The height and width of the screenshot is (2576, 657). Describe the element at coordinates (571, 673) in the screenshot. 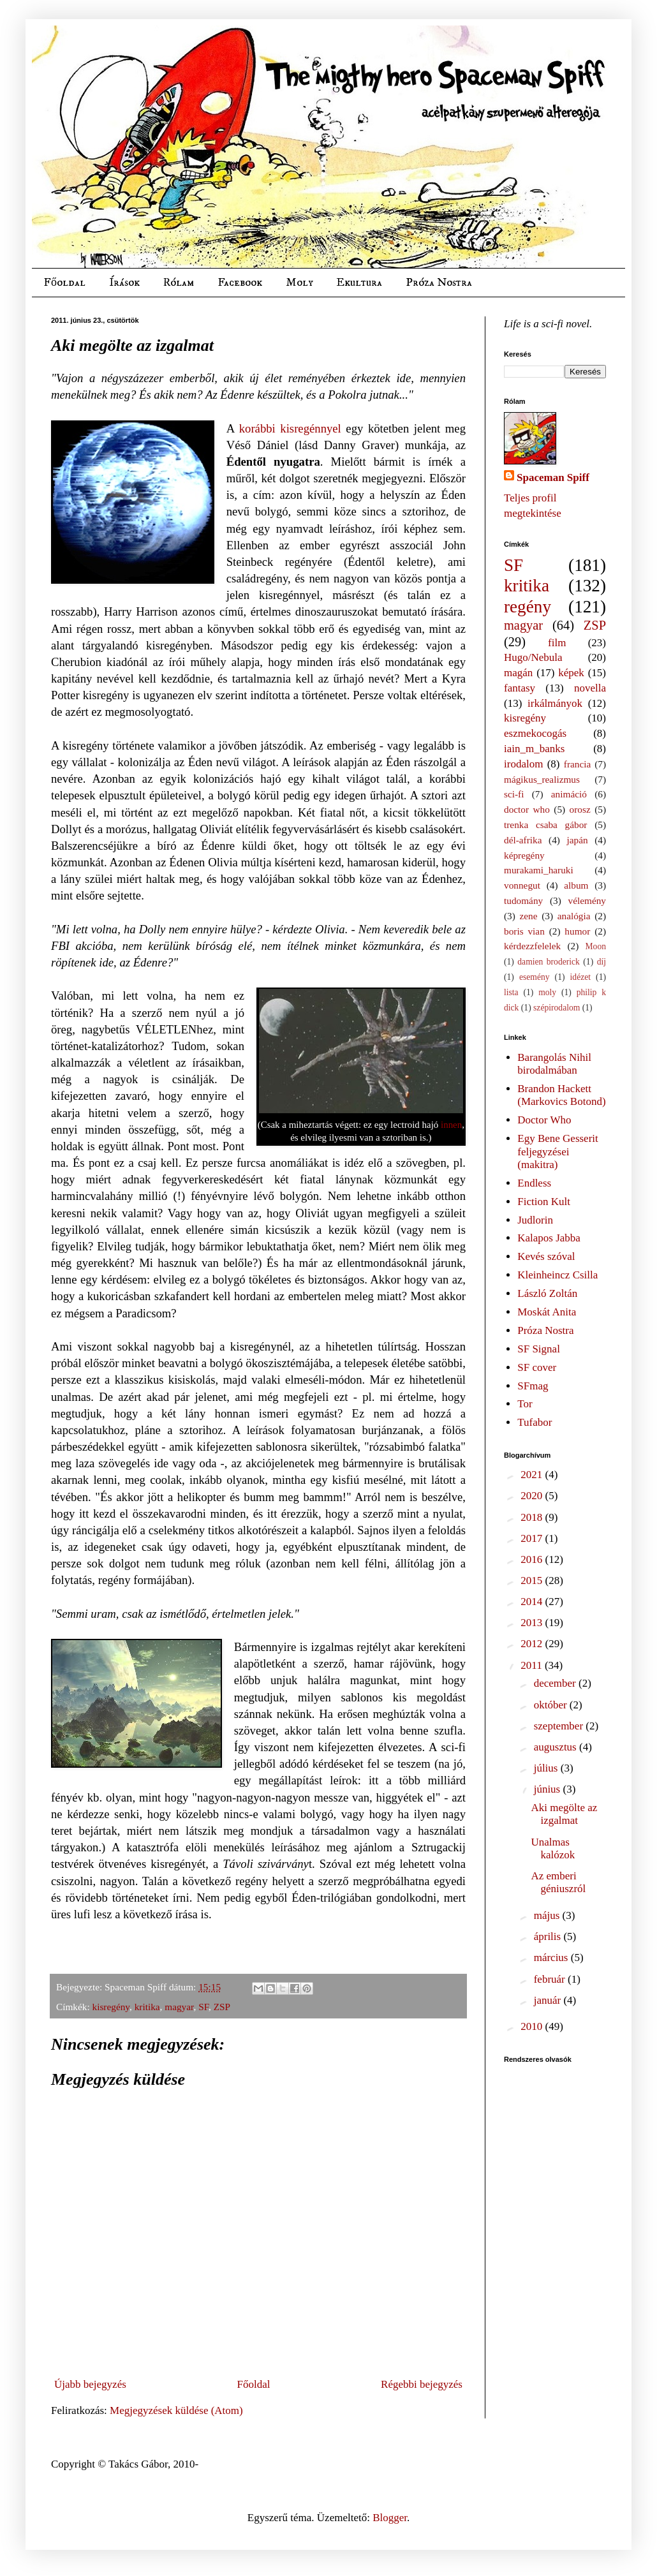

I see `képek` at that location.